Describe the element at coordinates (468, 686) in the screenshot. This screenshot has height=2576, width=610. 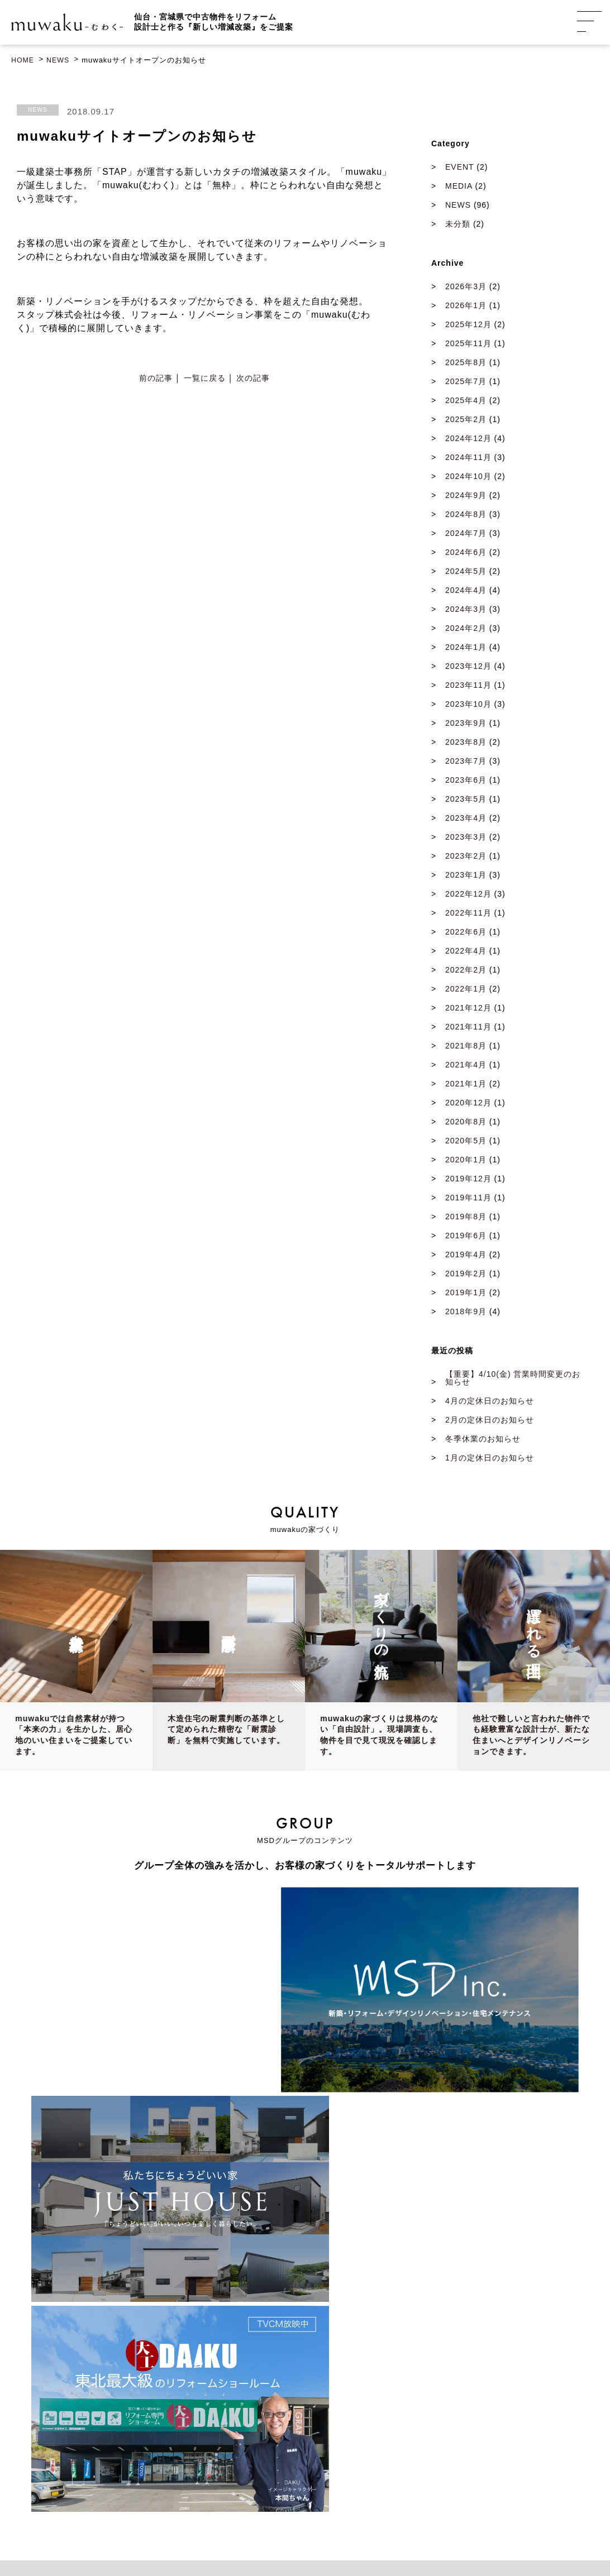
I see `2023年11月` at that location.